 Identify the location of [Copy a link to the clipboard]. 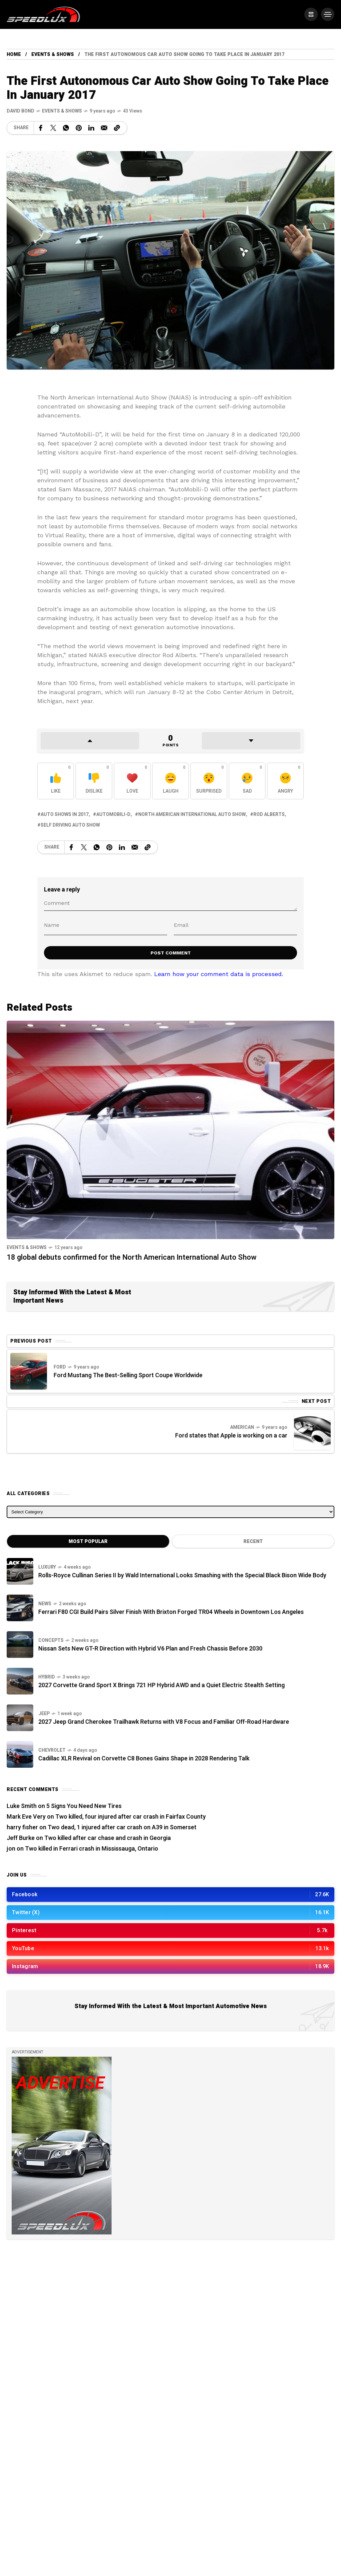
(117, 128).